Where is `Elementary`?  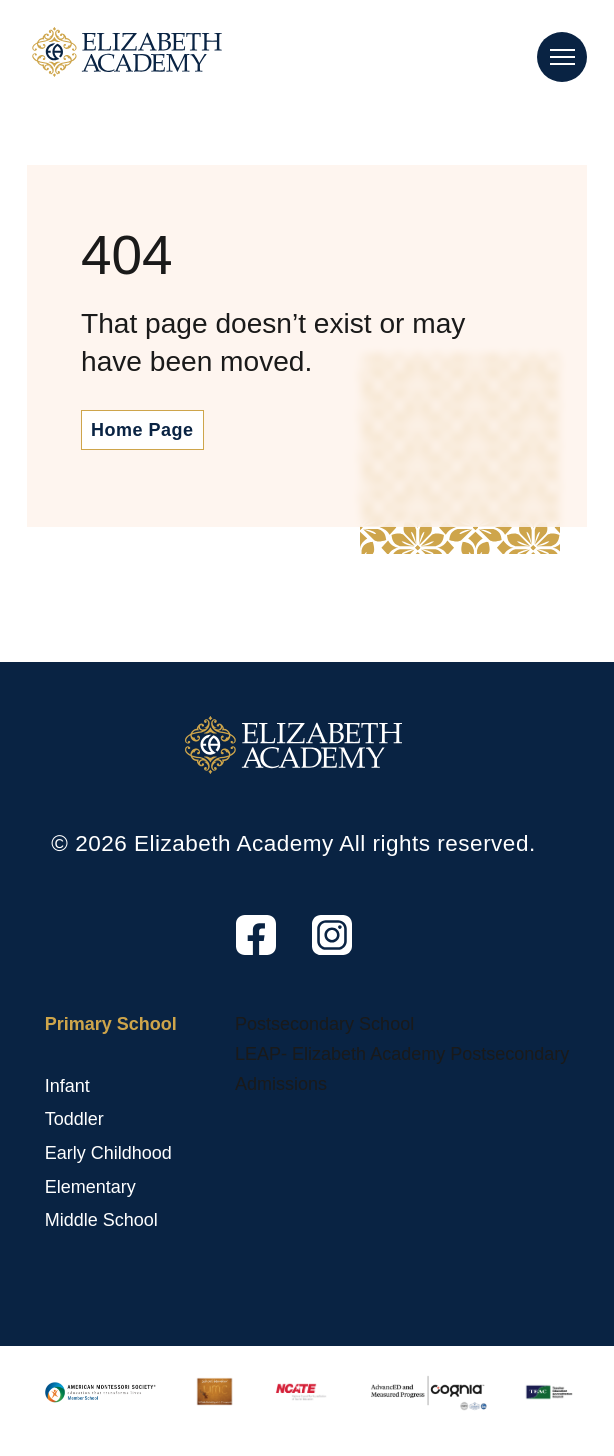 Elementary is located at coordinates (90, 1187).